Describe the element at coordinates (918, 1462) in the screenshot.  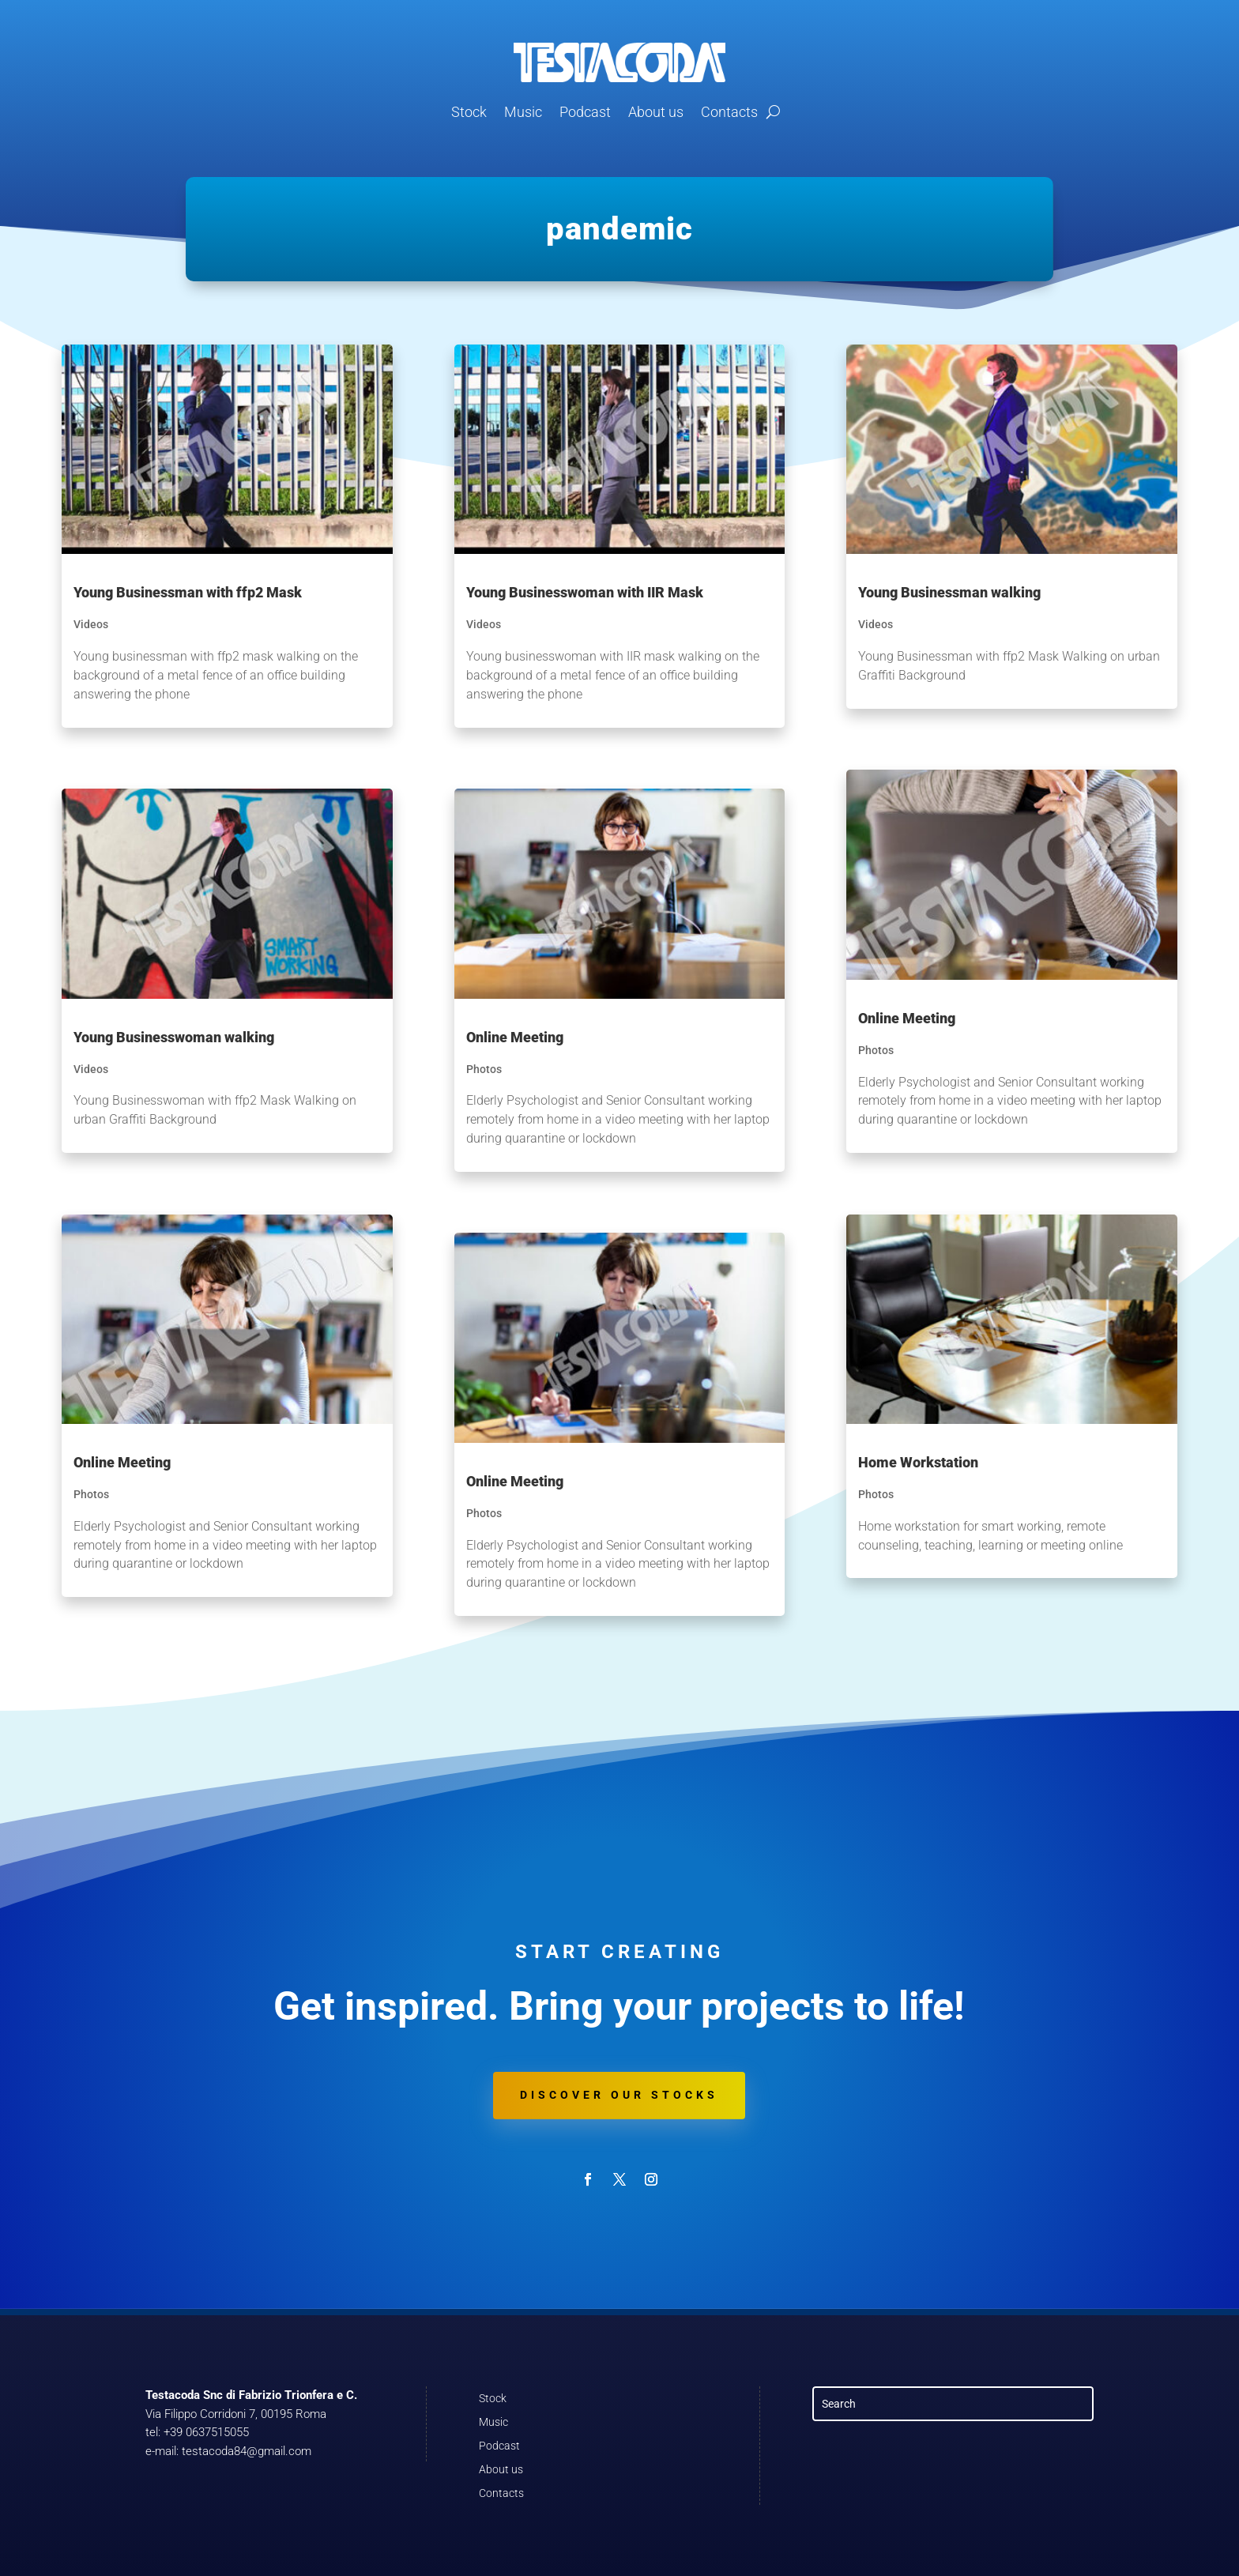
I see `Home Workstation` at that location.